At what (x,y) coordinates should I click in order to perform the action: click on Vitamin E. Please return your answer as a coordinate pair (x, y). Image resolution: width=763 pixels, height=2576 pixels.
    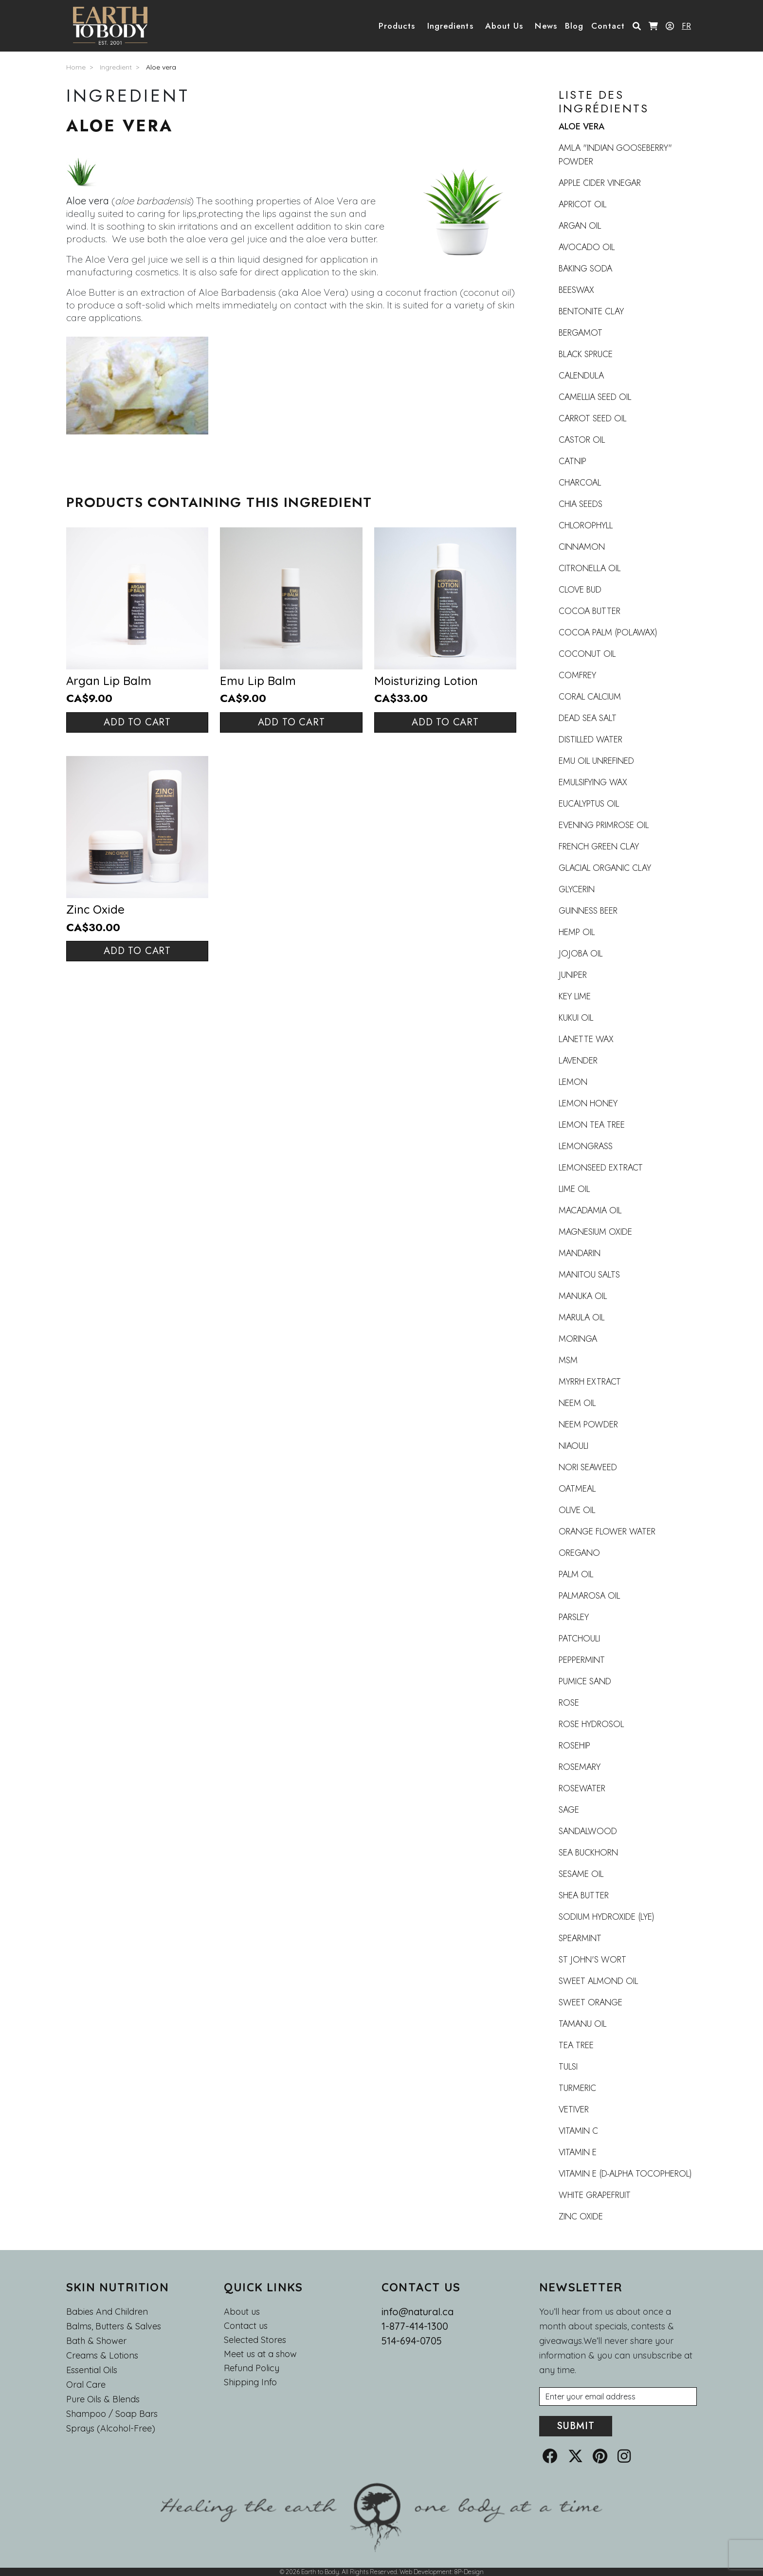
    Looking at the image, I should click on (578, 2152).